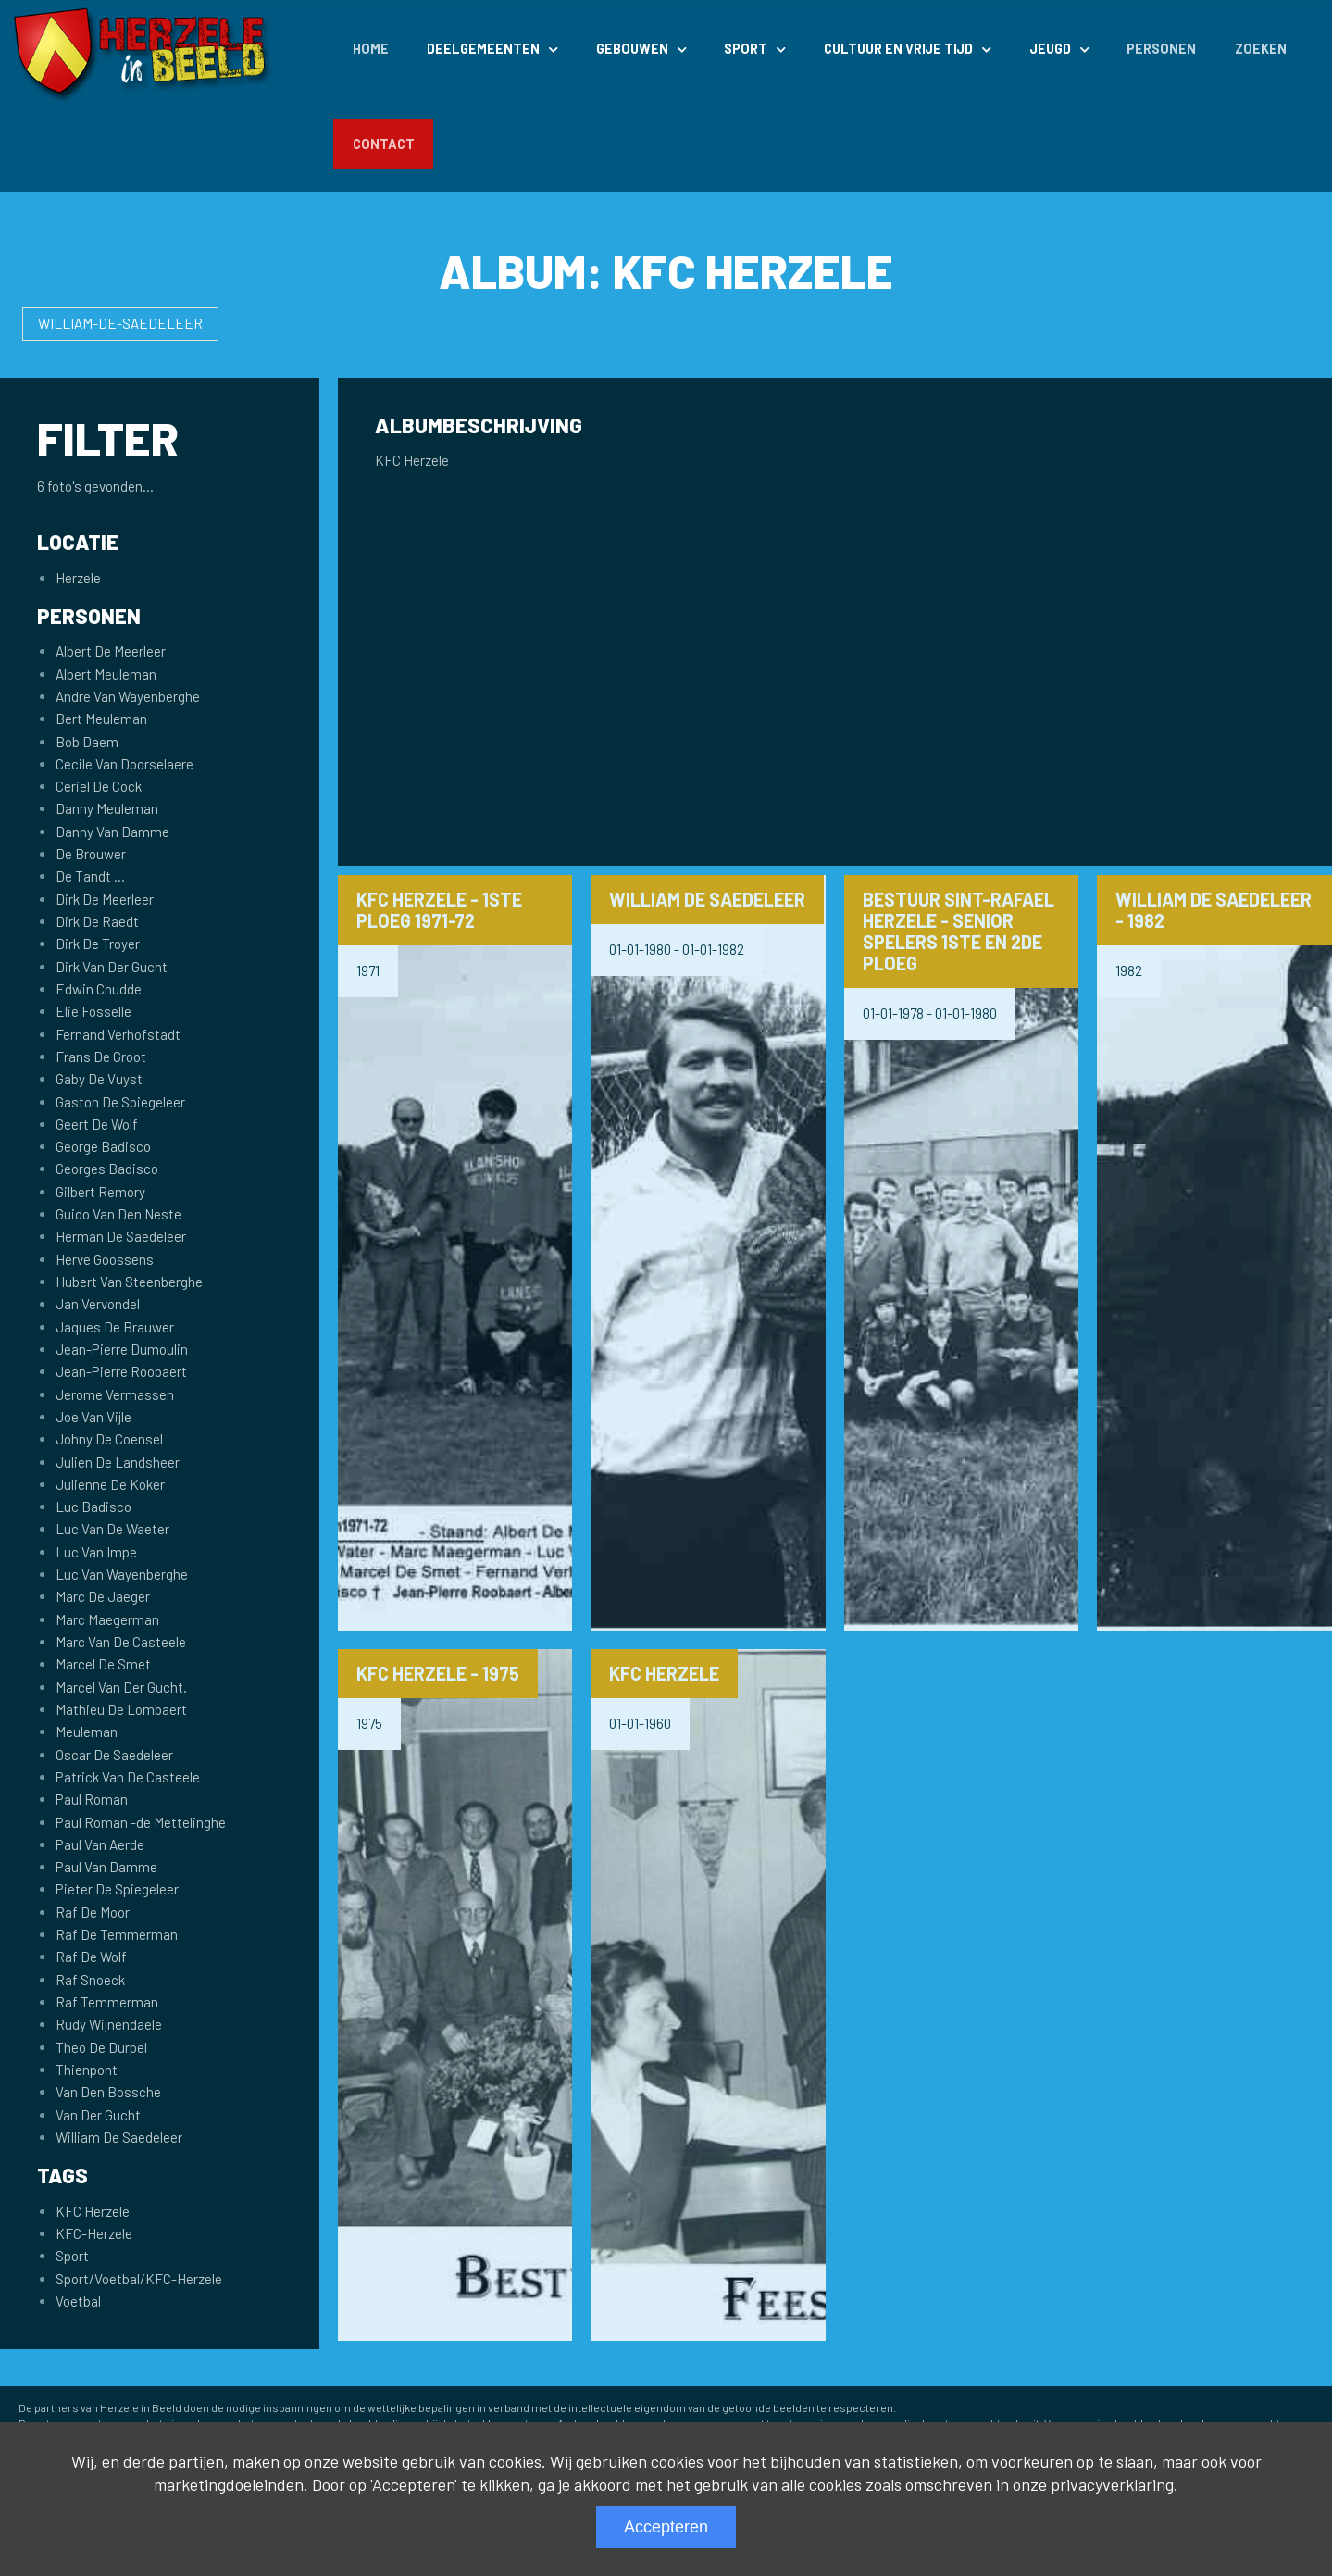  I want to click on Accepteren, so click(666, 2527).